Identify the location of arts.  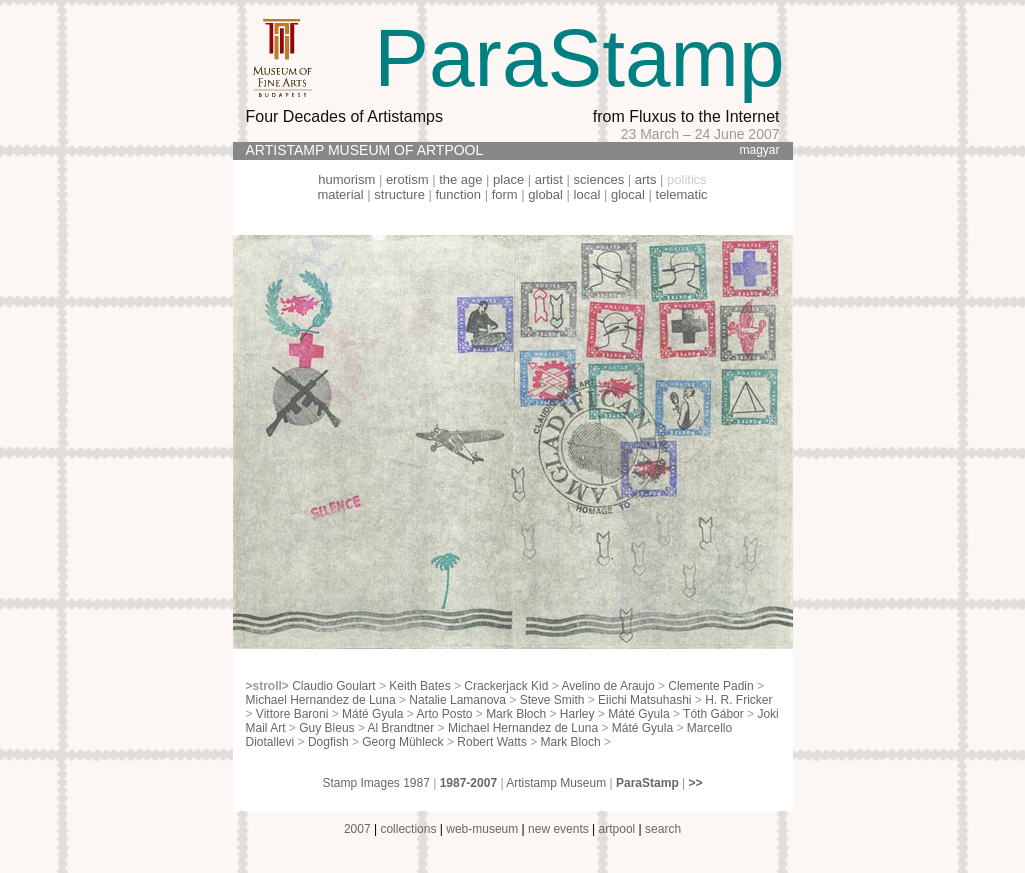
(646, 179).